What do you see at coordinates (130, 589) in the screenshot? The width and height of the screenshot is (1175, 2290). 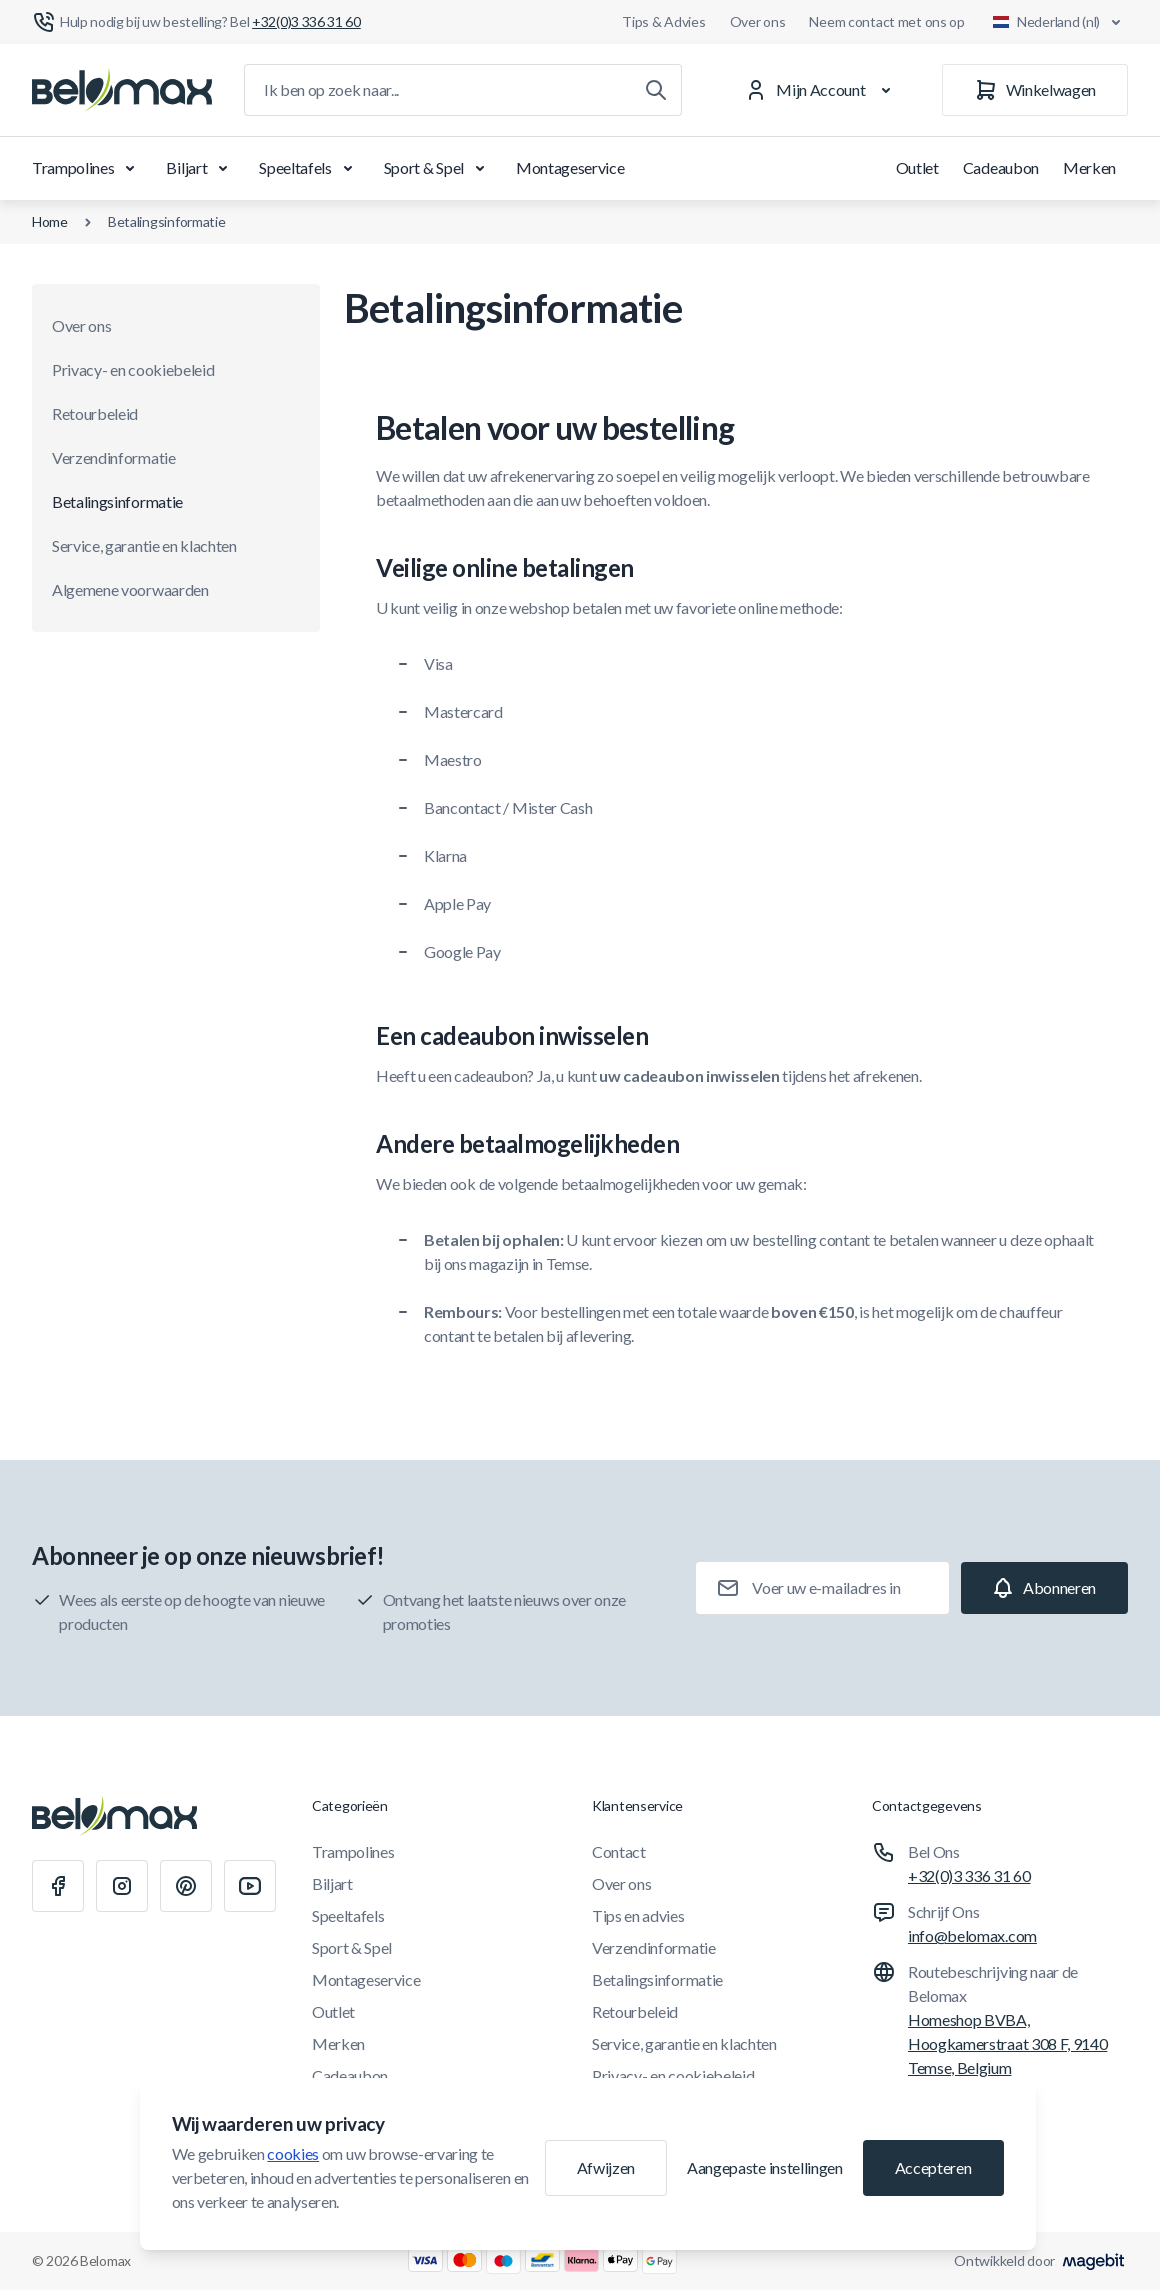 I see `Algemene voorwaarden` at bounding box center [130, 589].